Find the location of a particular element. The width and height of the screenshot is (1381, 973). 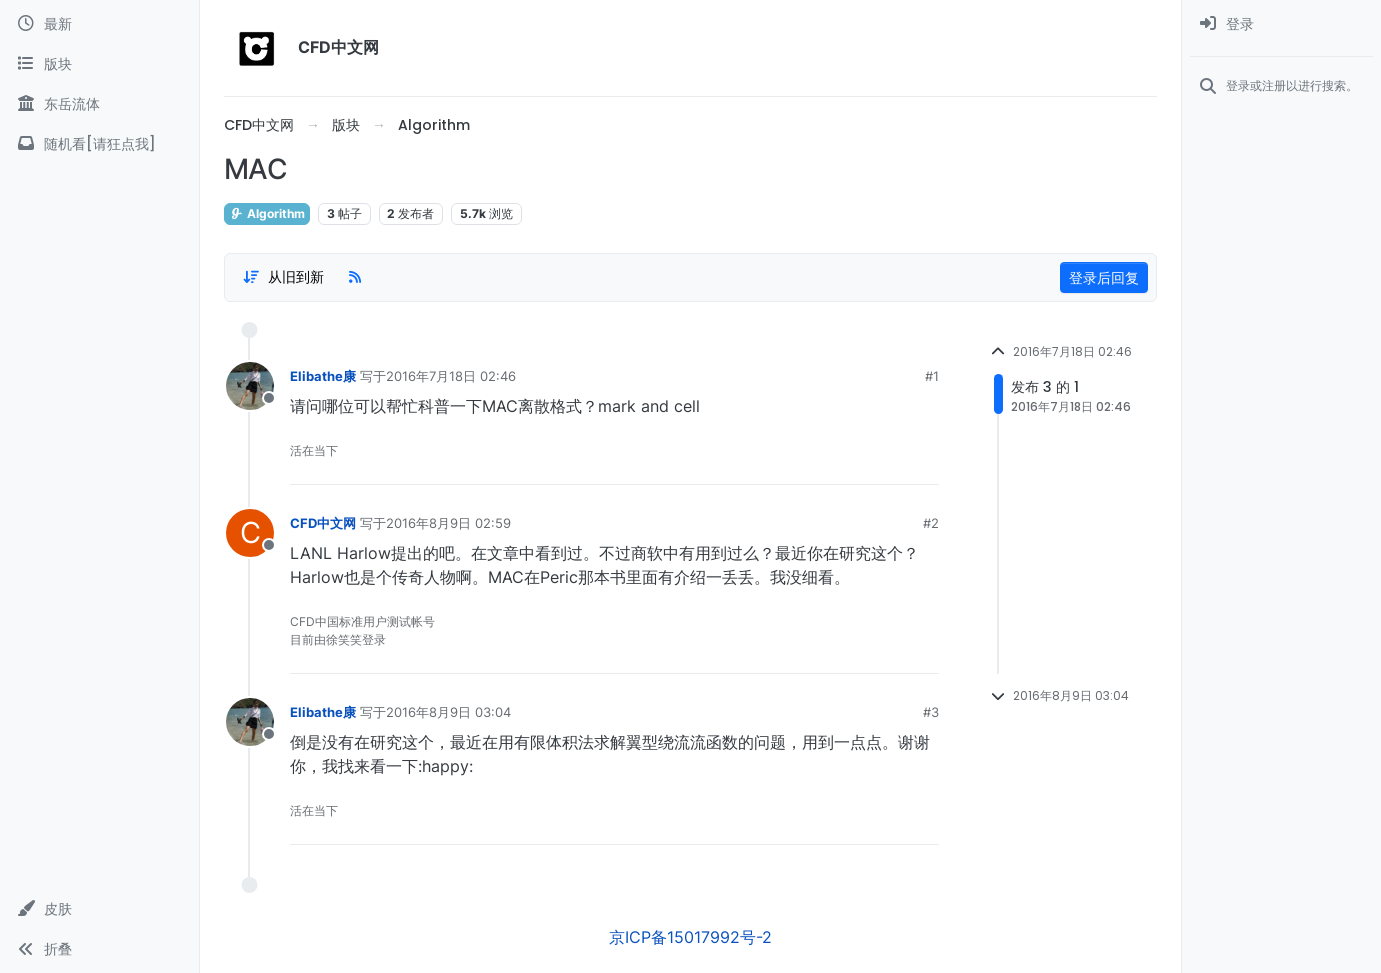

[button] is located at coordinates (99, 909).